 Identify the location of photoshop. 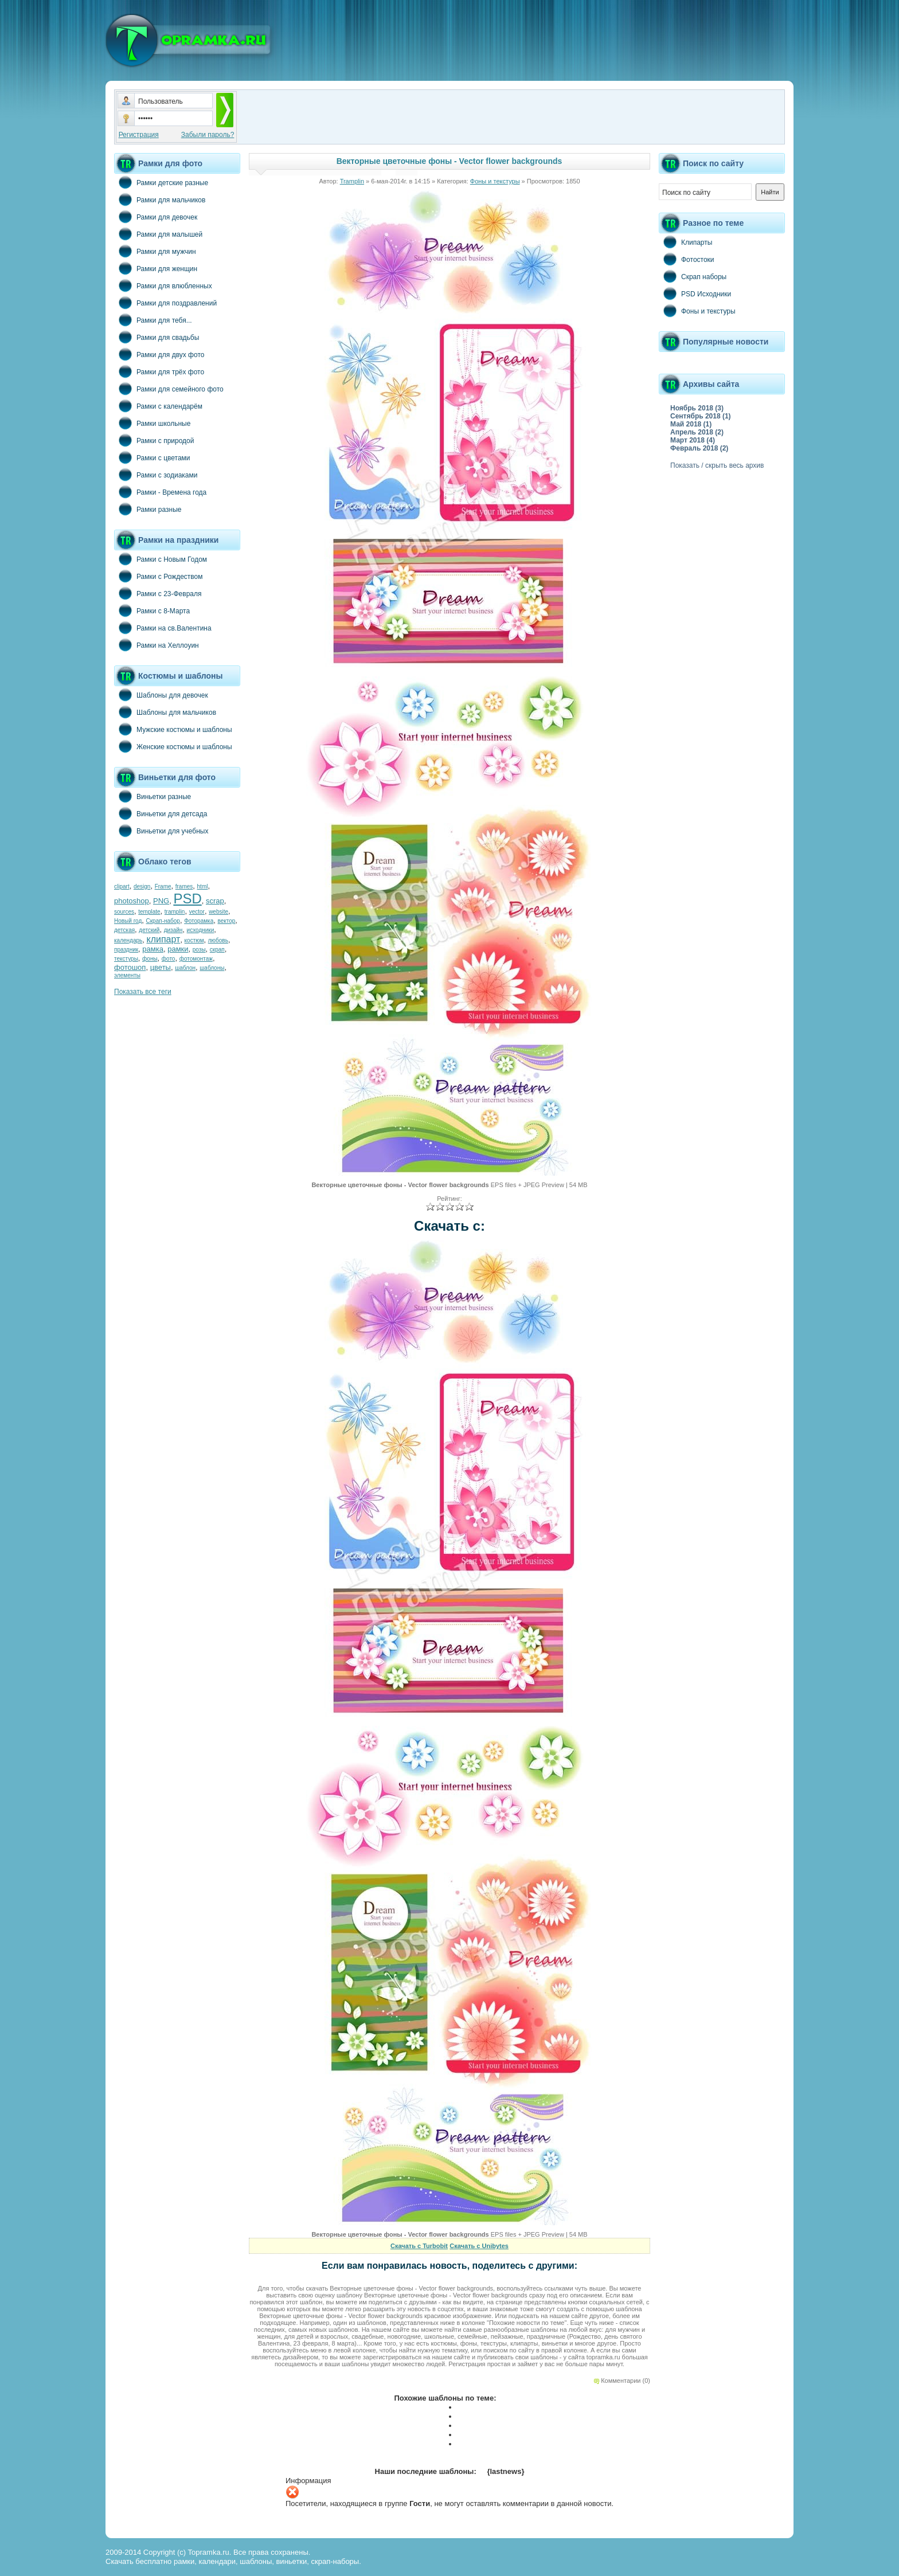
(131, 900).